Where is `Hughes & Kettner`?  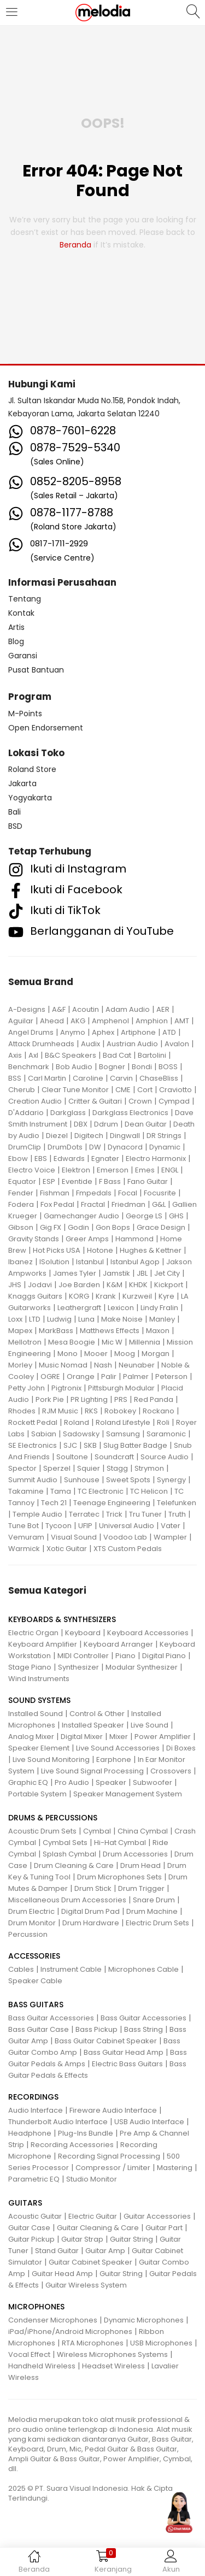
Hughes & Kettner is located at coordinates (150, 1250).